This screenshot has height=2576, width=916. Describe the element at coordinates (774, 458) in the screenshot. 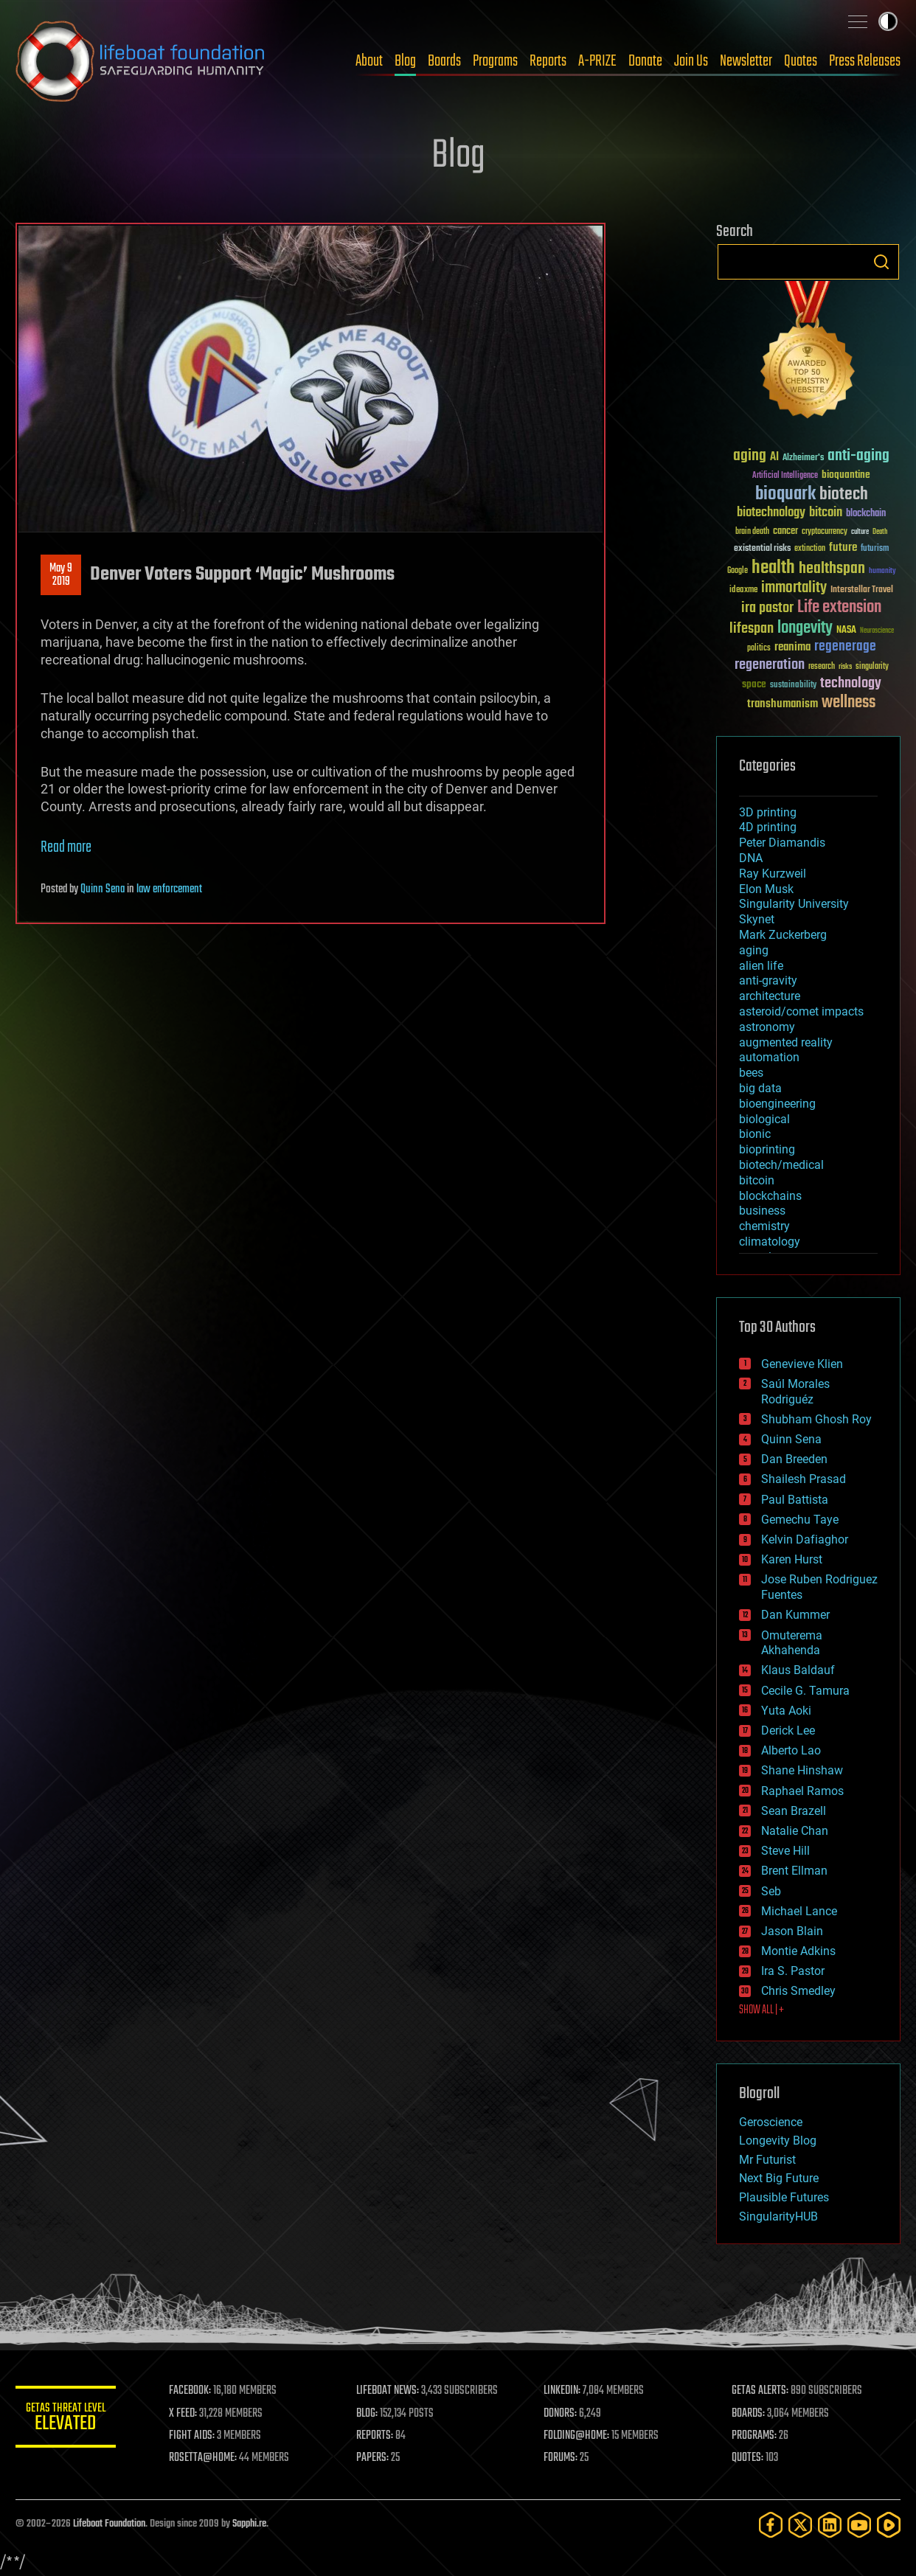

I see `AI [AI (59 items)]` at that location.